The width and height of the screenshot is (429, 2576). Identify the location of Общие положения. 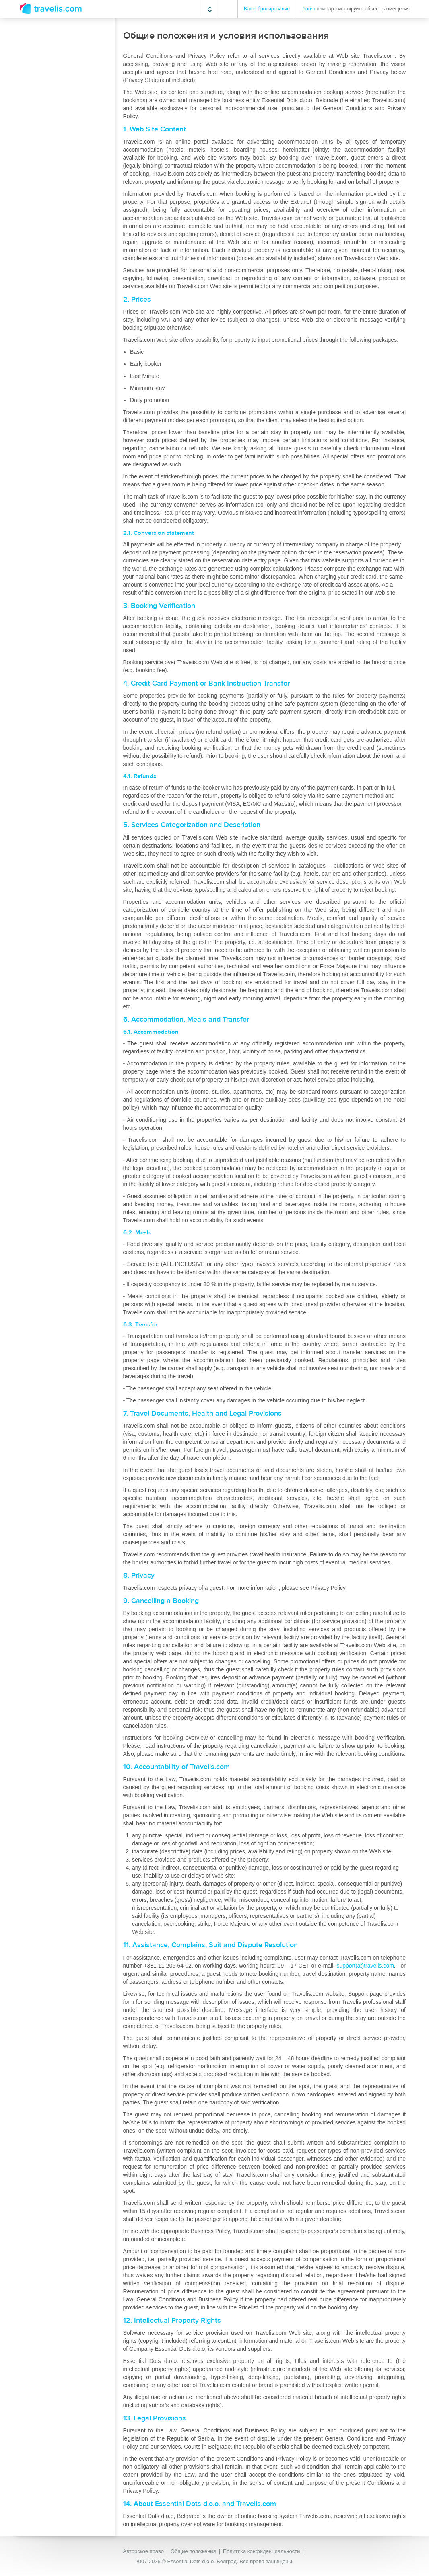
(193, 2551).